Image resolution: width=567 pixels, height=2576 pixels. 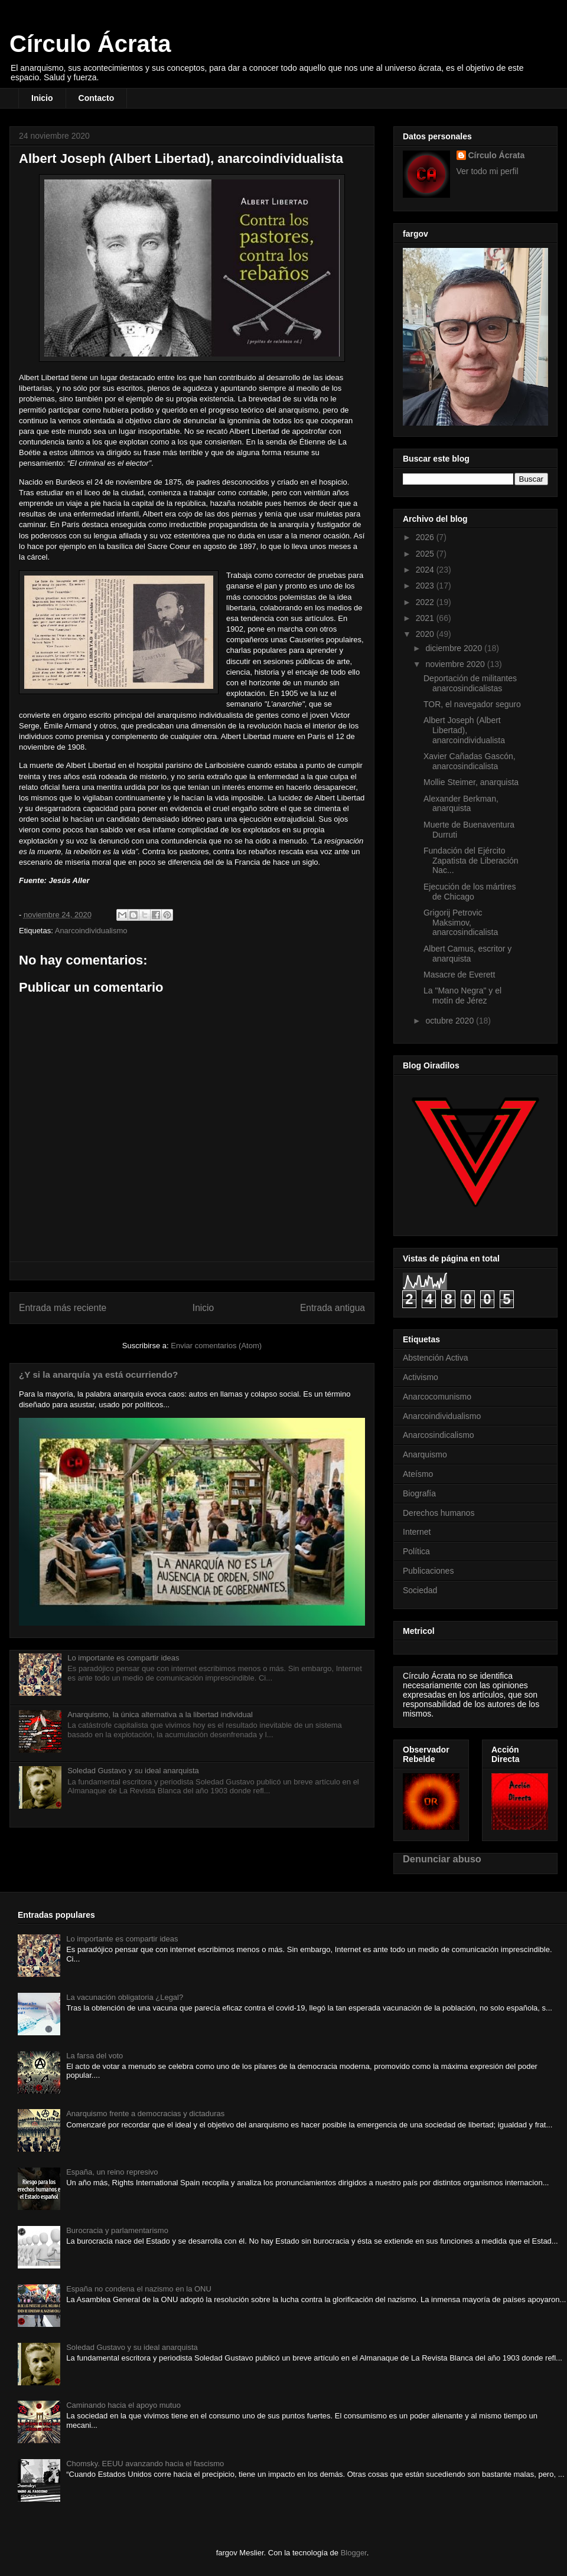 I want to click on Soledad Gustavo y su ideal anarquista, so click(x=133, y=1770).